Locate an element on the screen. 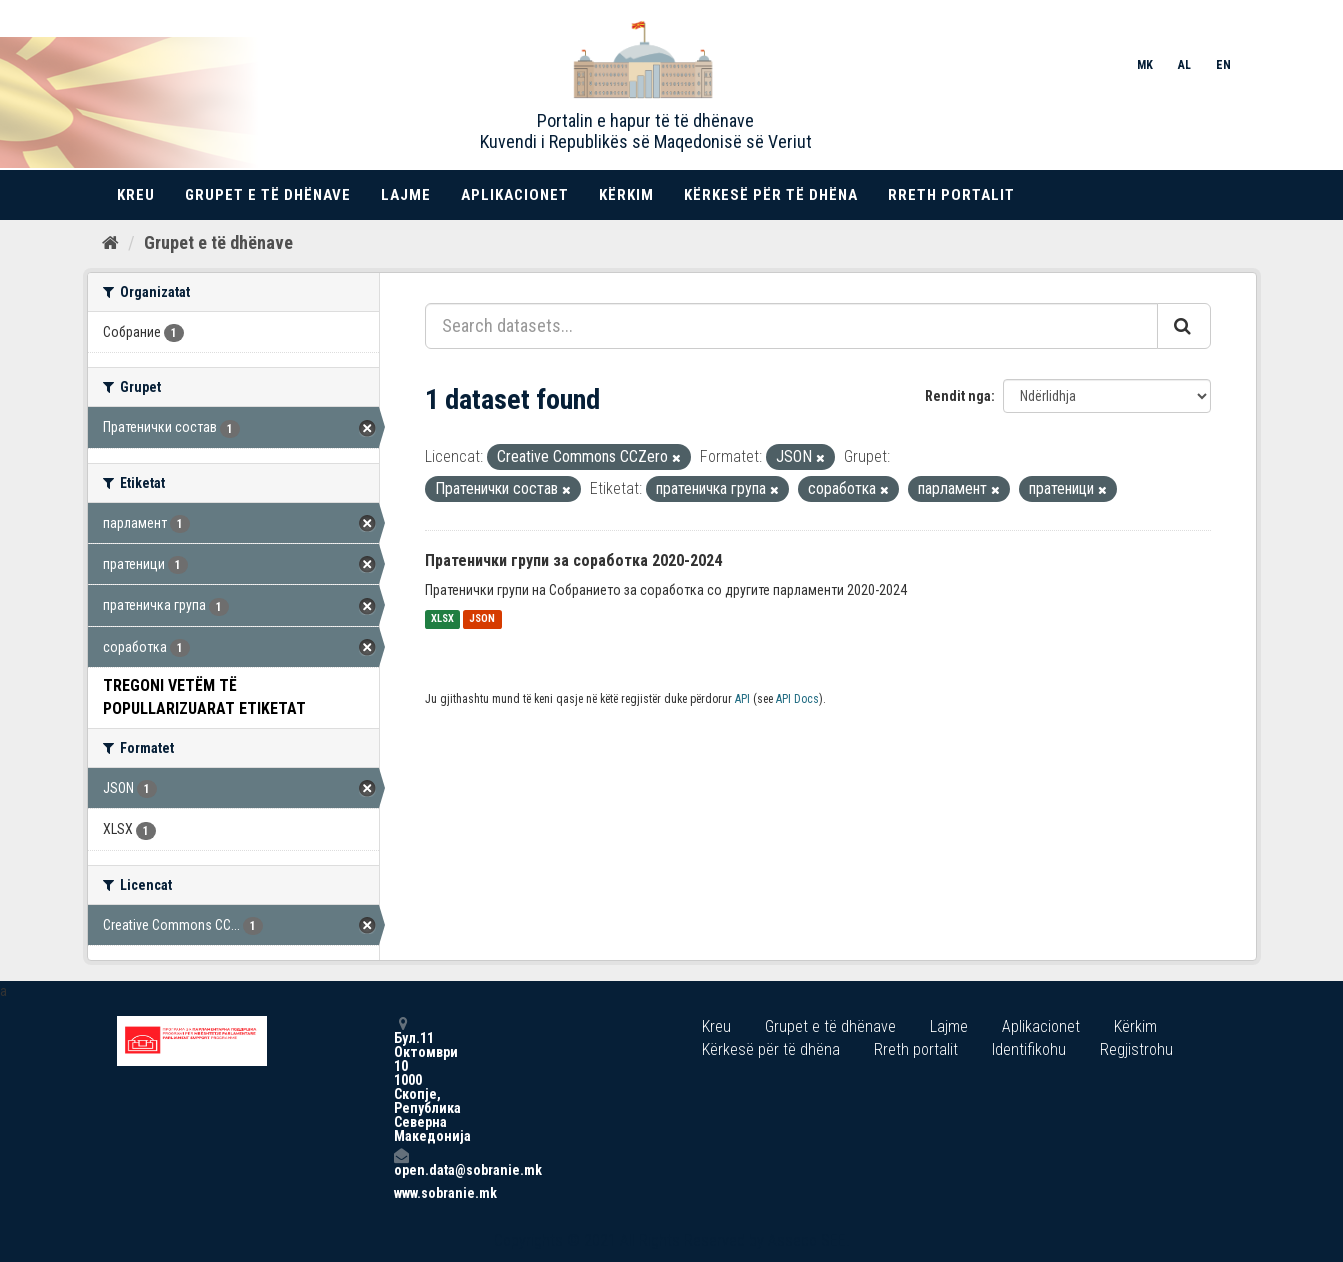 This screenshot has height=1262, width=1343. Grupet e të dhënave is located at coordinates (268, 195).